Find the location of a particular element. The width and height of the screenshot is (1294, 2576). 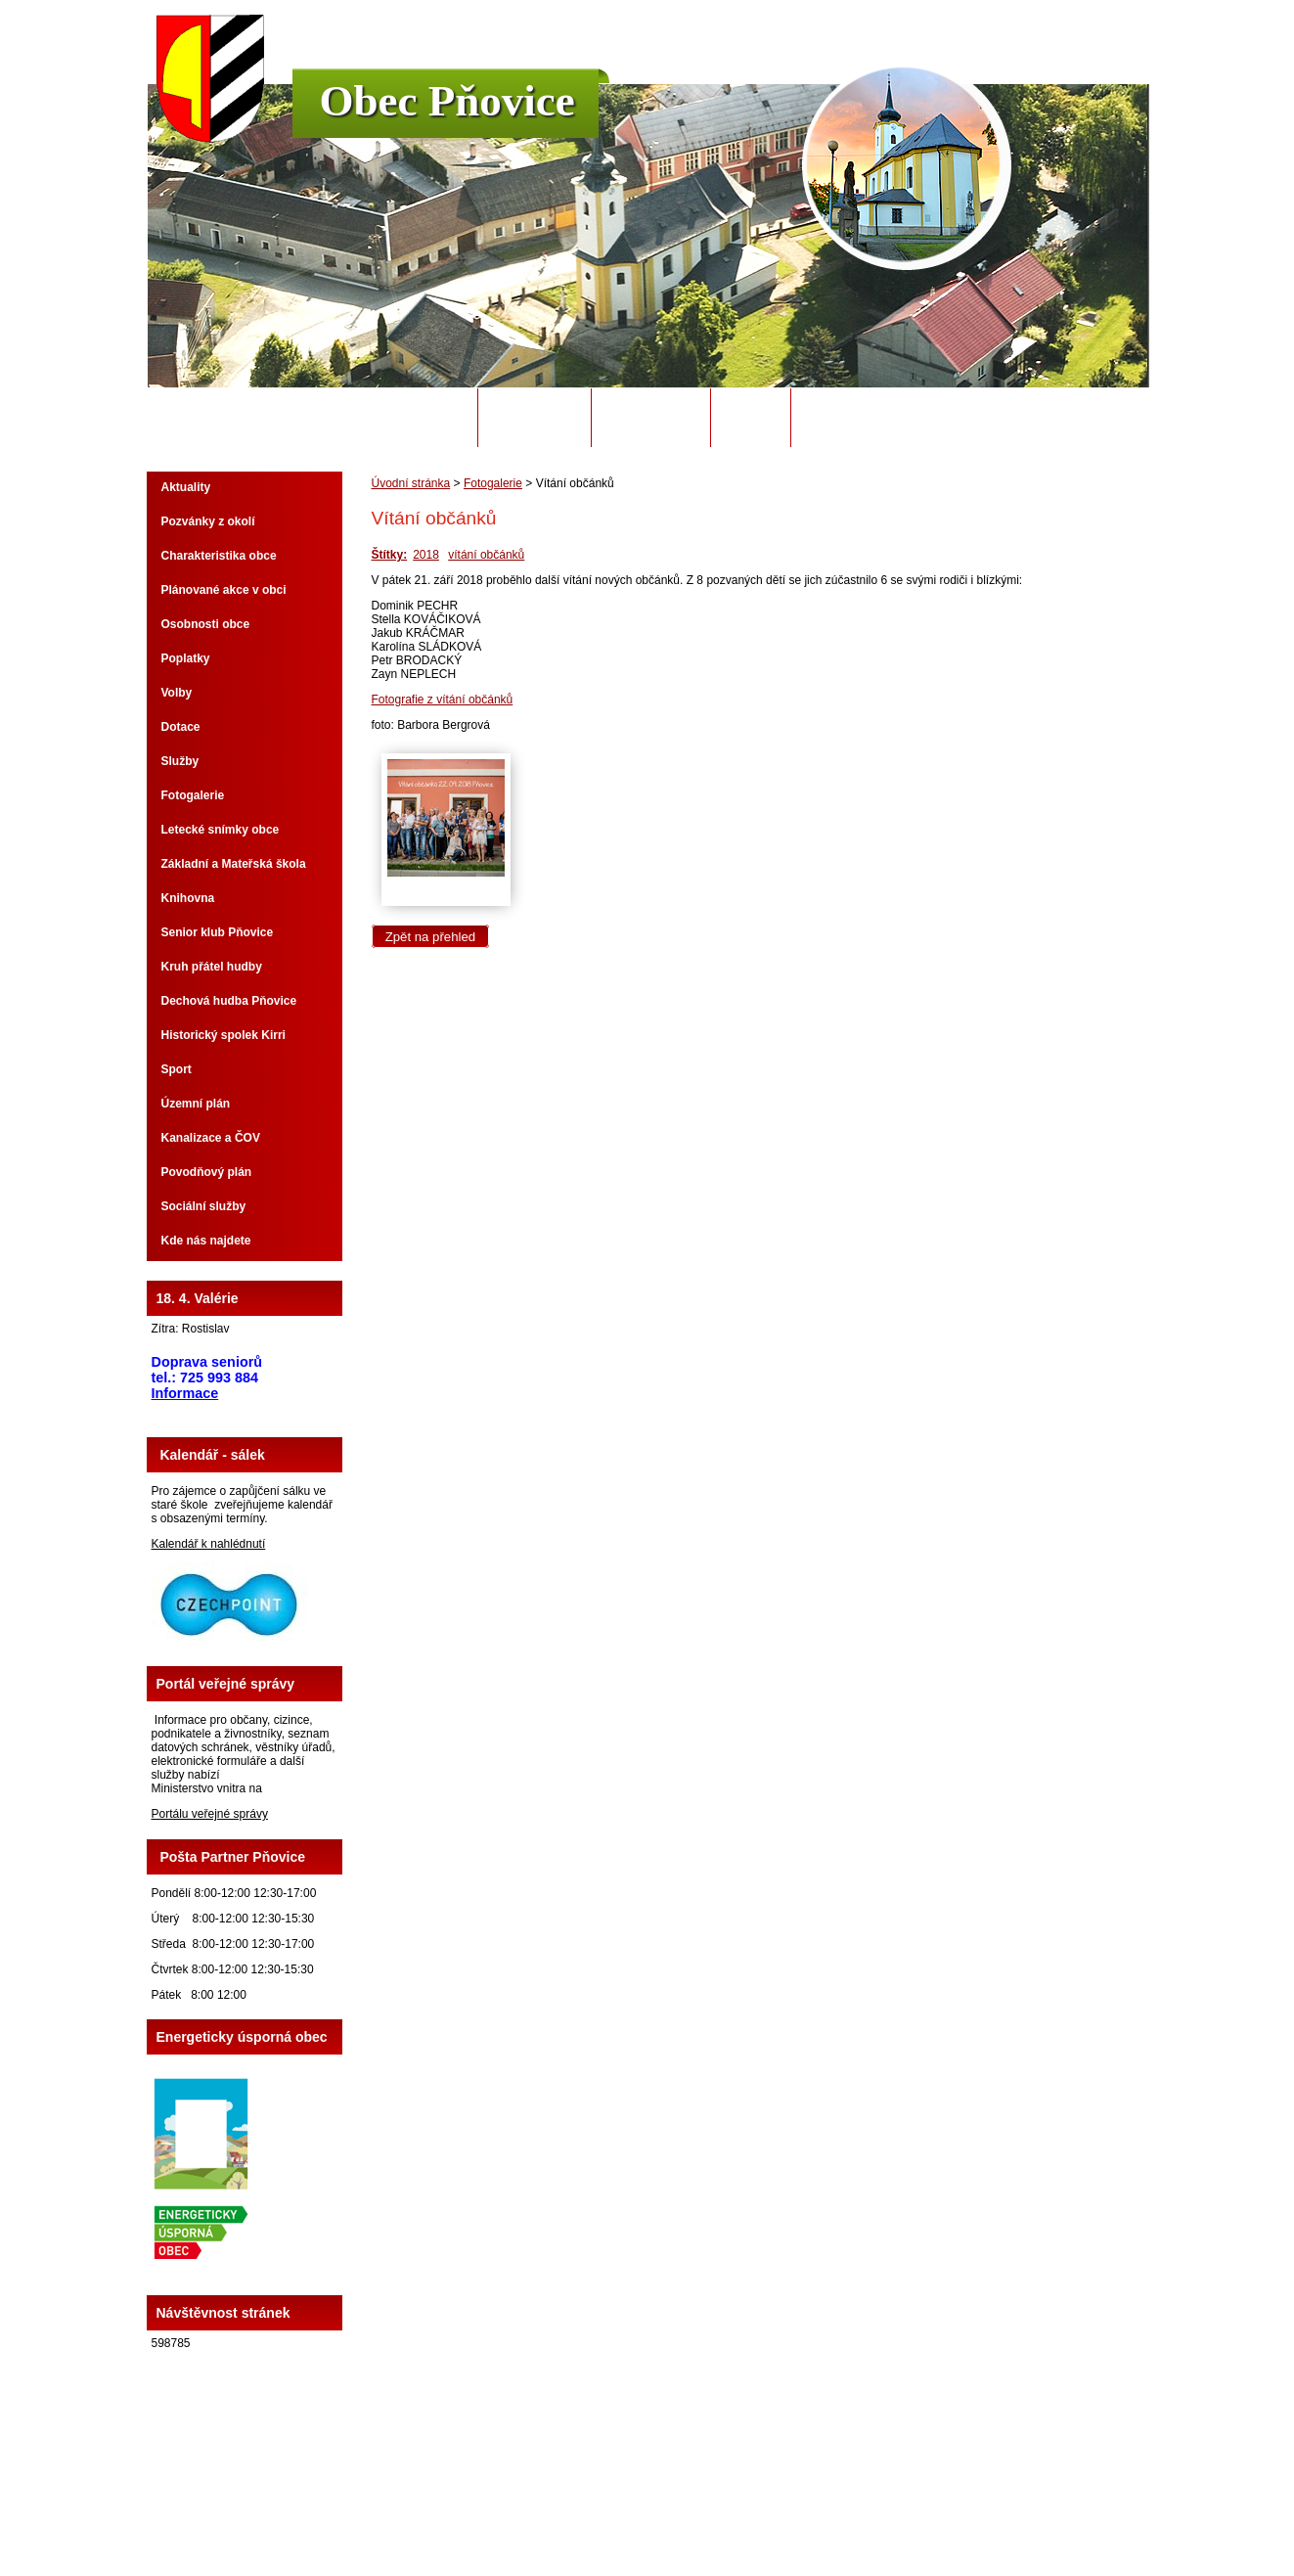

Kde nás najdete is located at coordinates (206, 1240).